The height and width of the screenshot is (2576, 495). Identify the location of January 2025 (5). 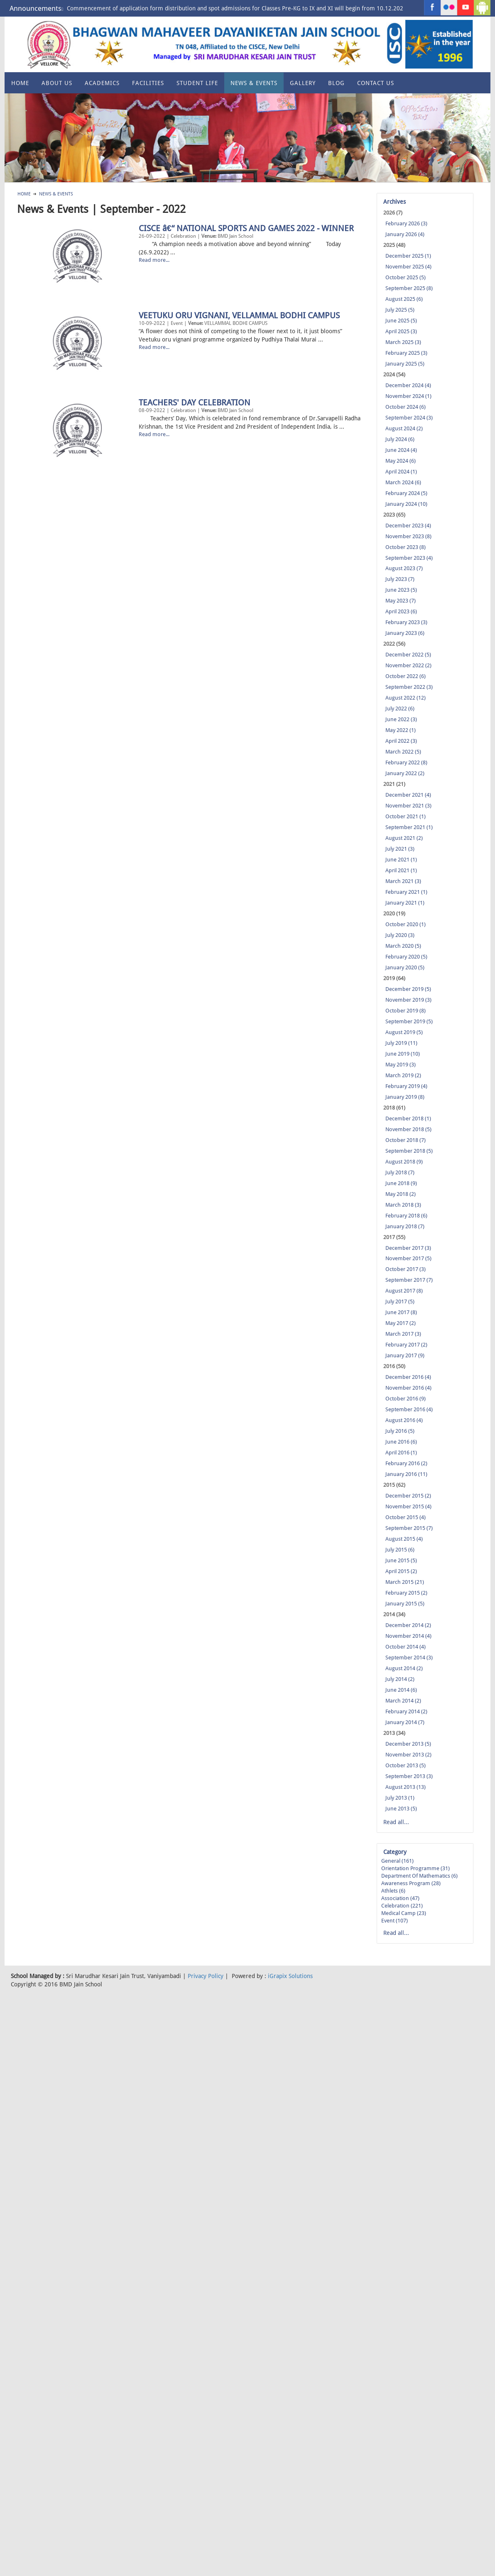
(404, 364).